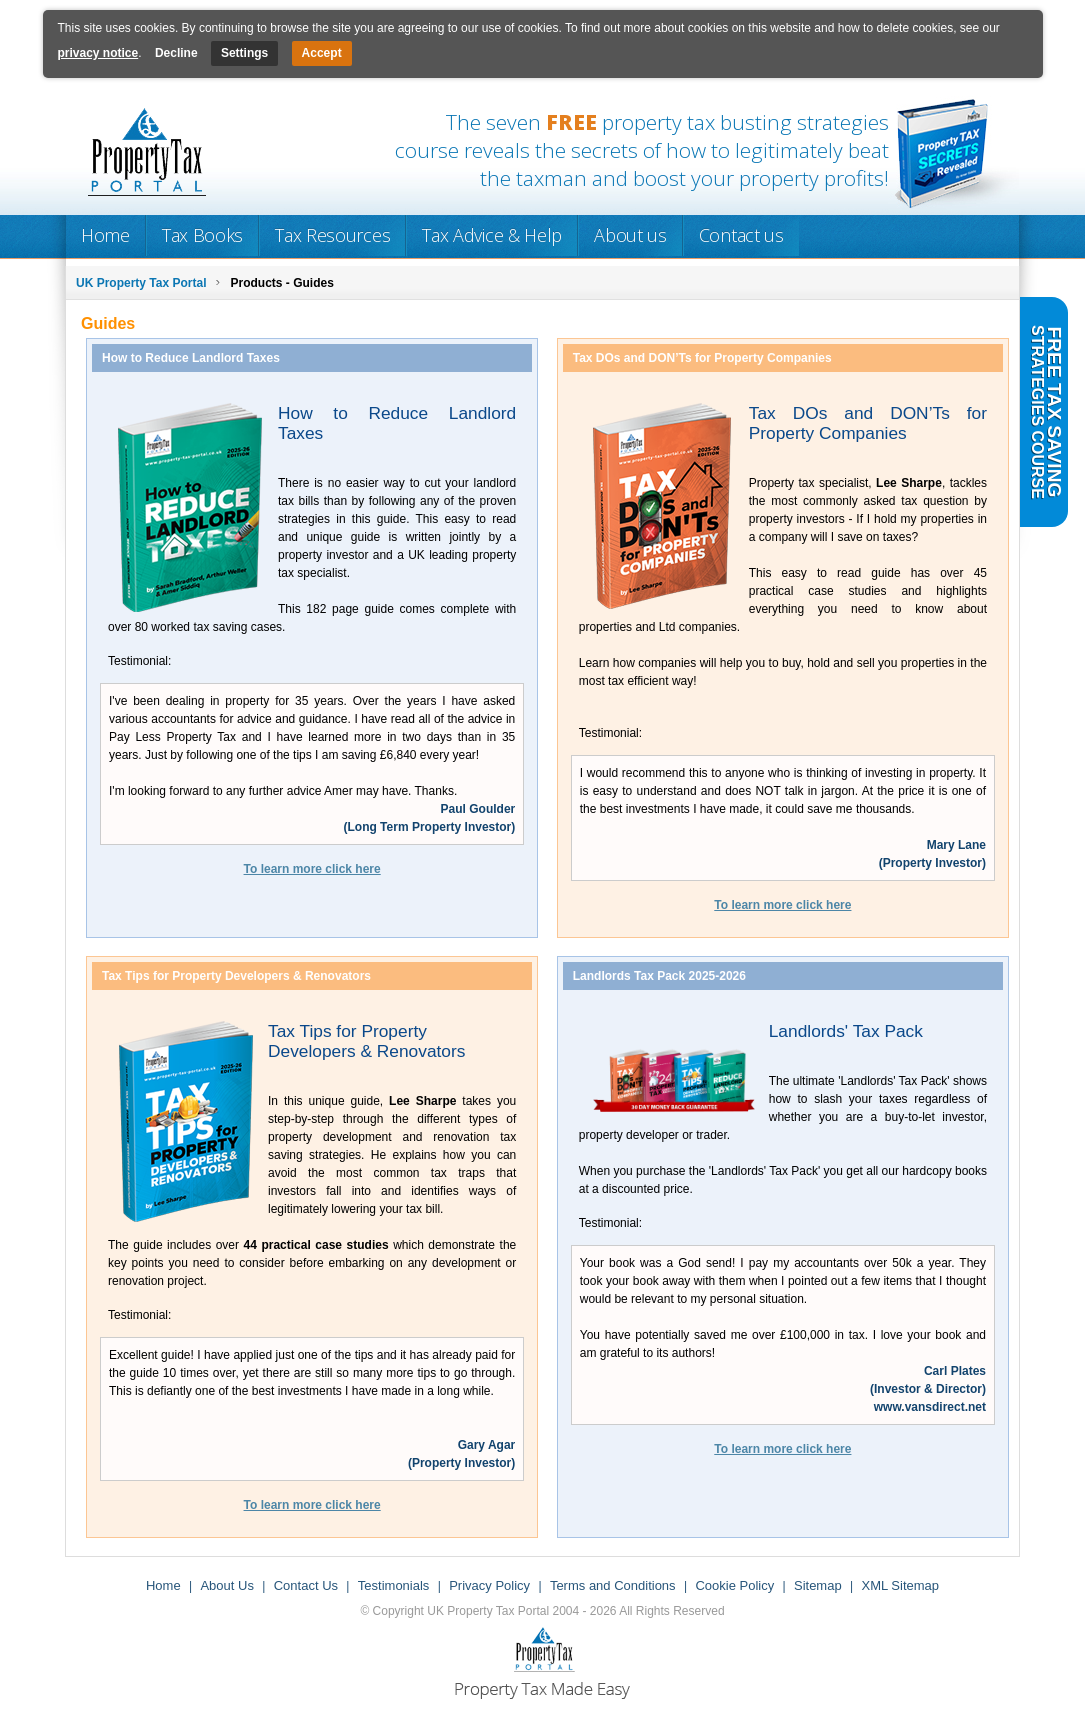 This screenshot has height=1719, width=1085. What do you see at coordinates (141, 283) in the screenshot?
I see `UK Property Tax Portal` at bounding box center [141, 283].